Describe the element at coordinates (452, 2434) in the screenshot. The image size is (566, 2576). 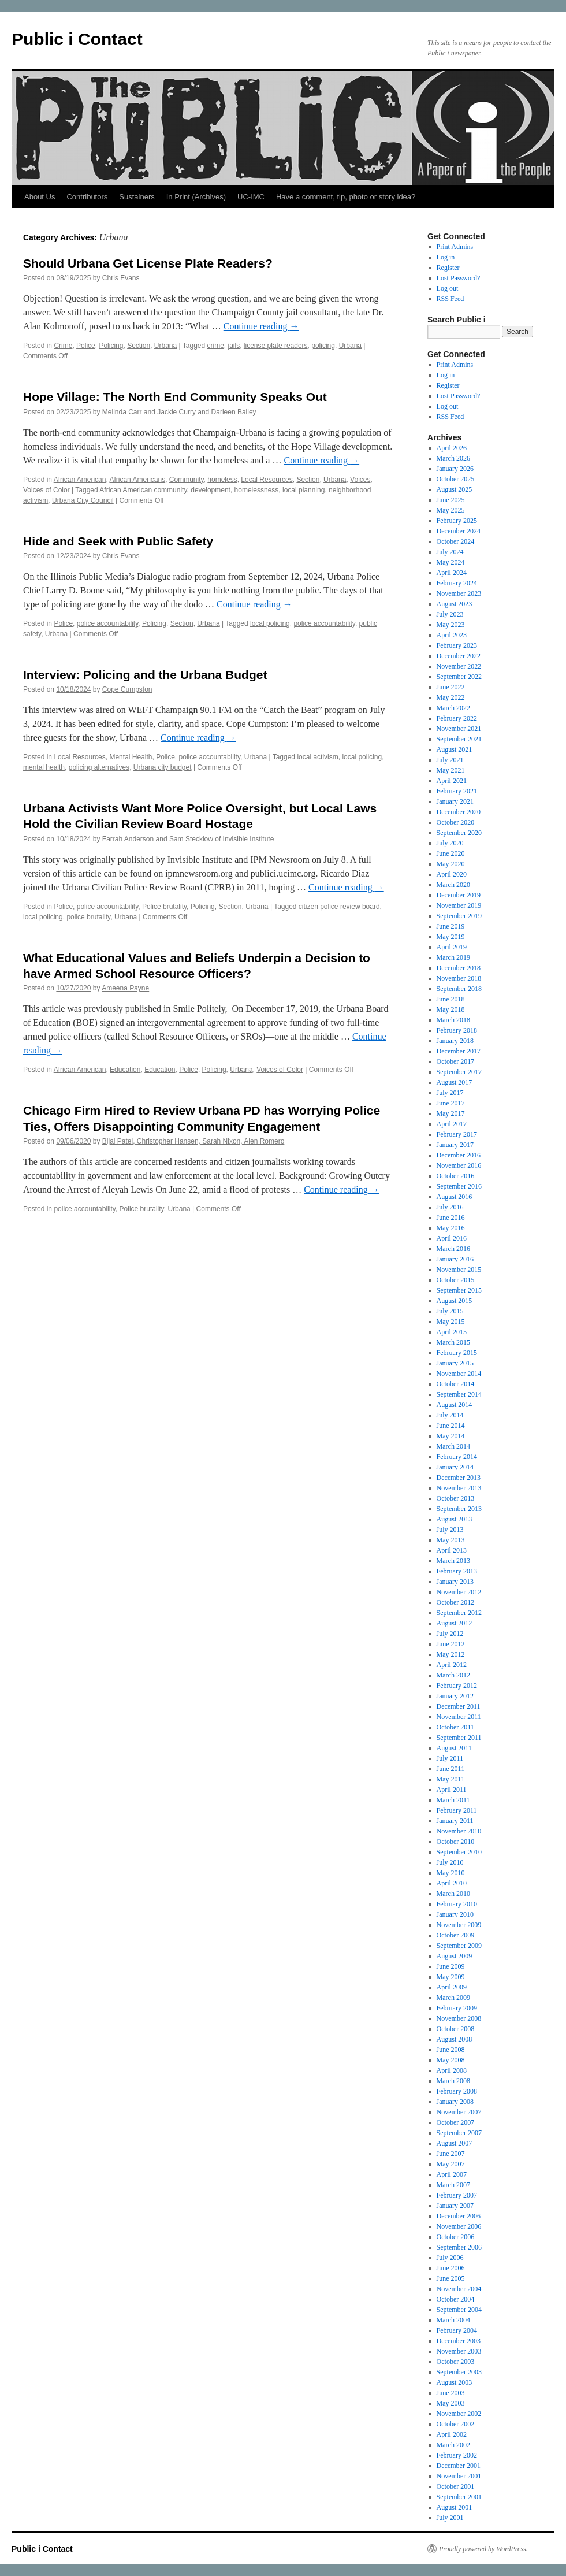
I see `April 2002` at that location.